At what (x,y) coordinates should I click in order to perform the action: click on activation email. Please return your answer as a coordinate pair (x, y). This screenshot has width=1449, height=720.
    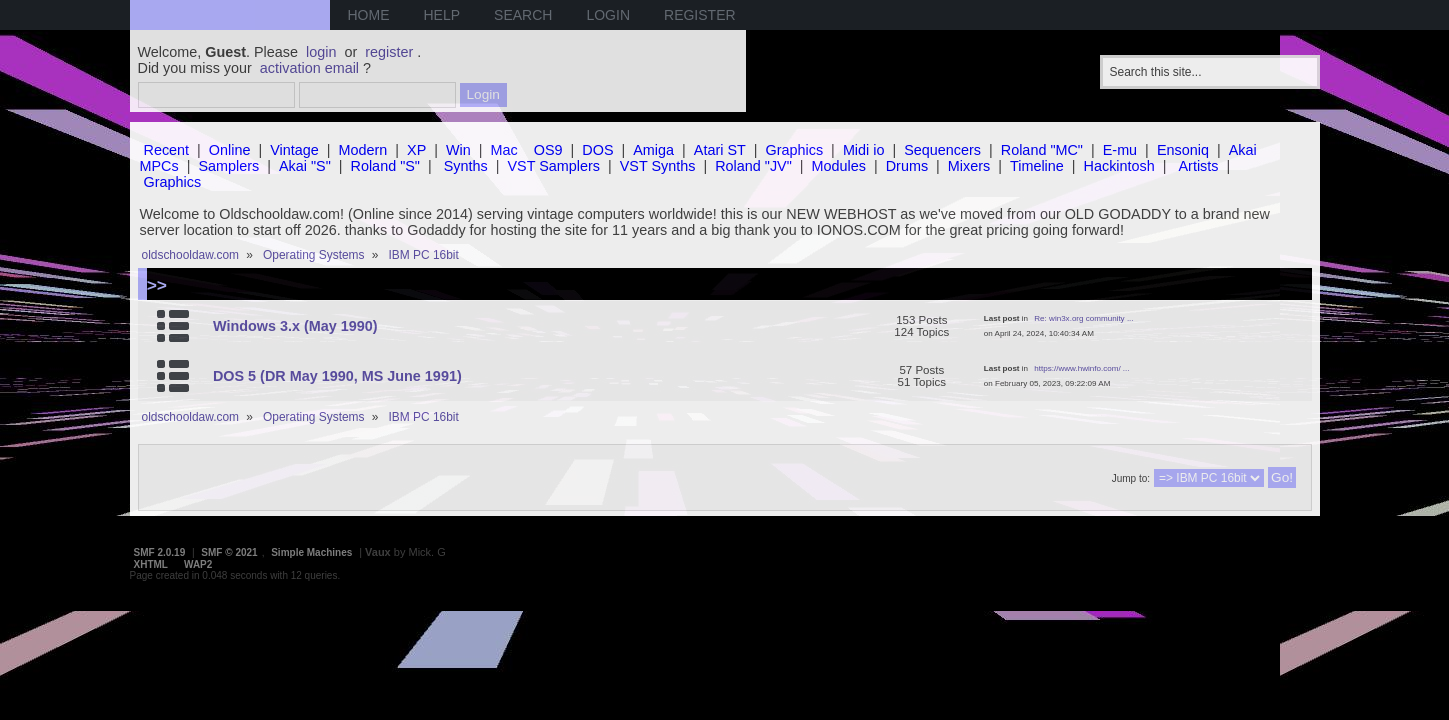
    Looking at the image, I should click on (309, 68).